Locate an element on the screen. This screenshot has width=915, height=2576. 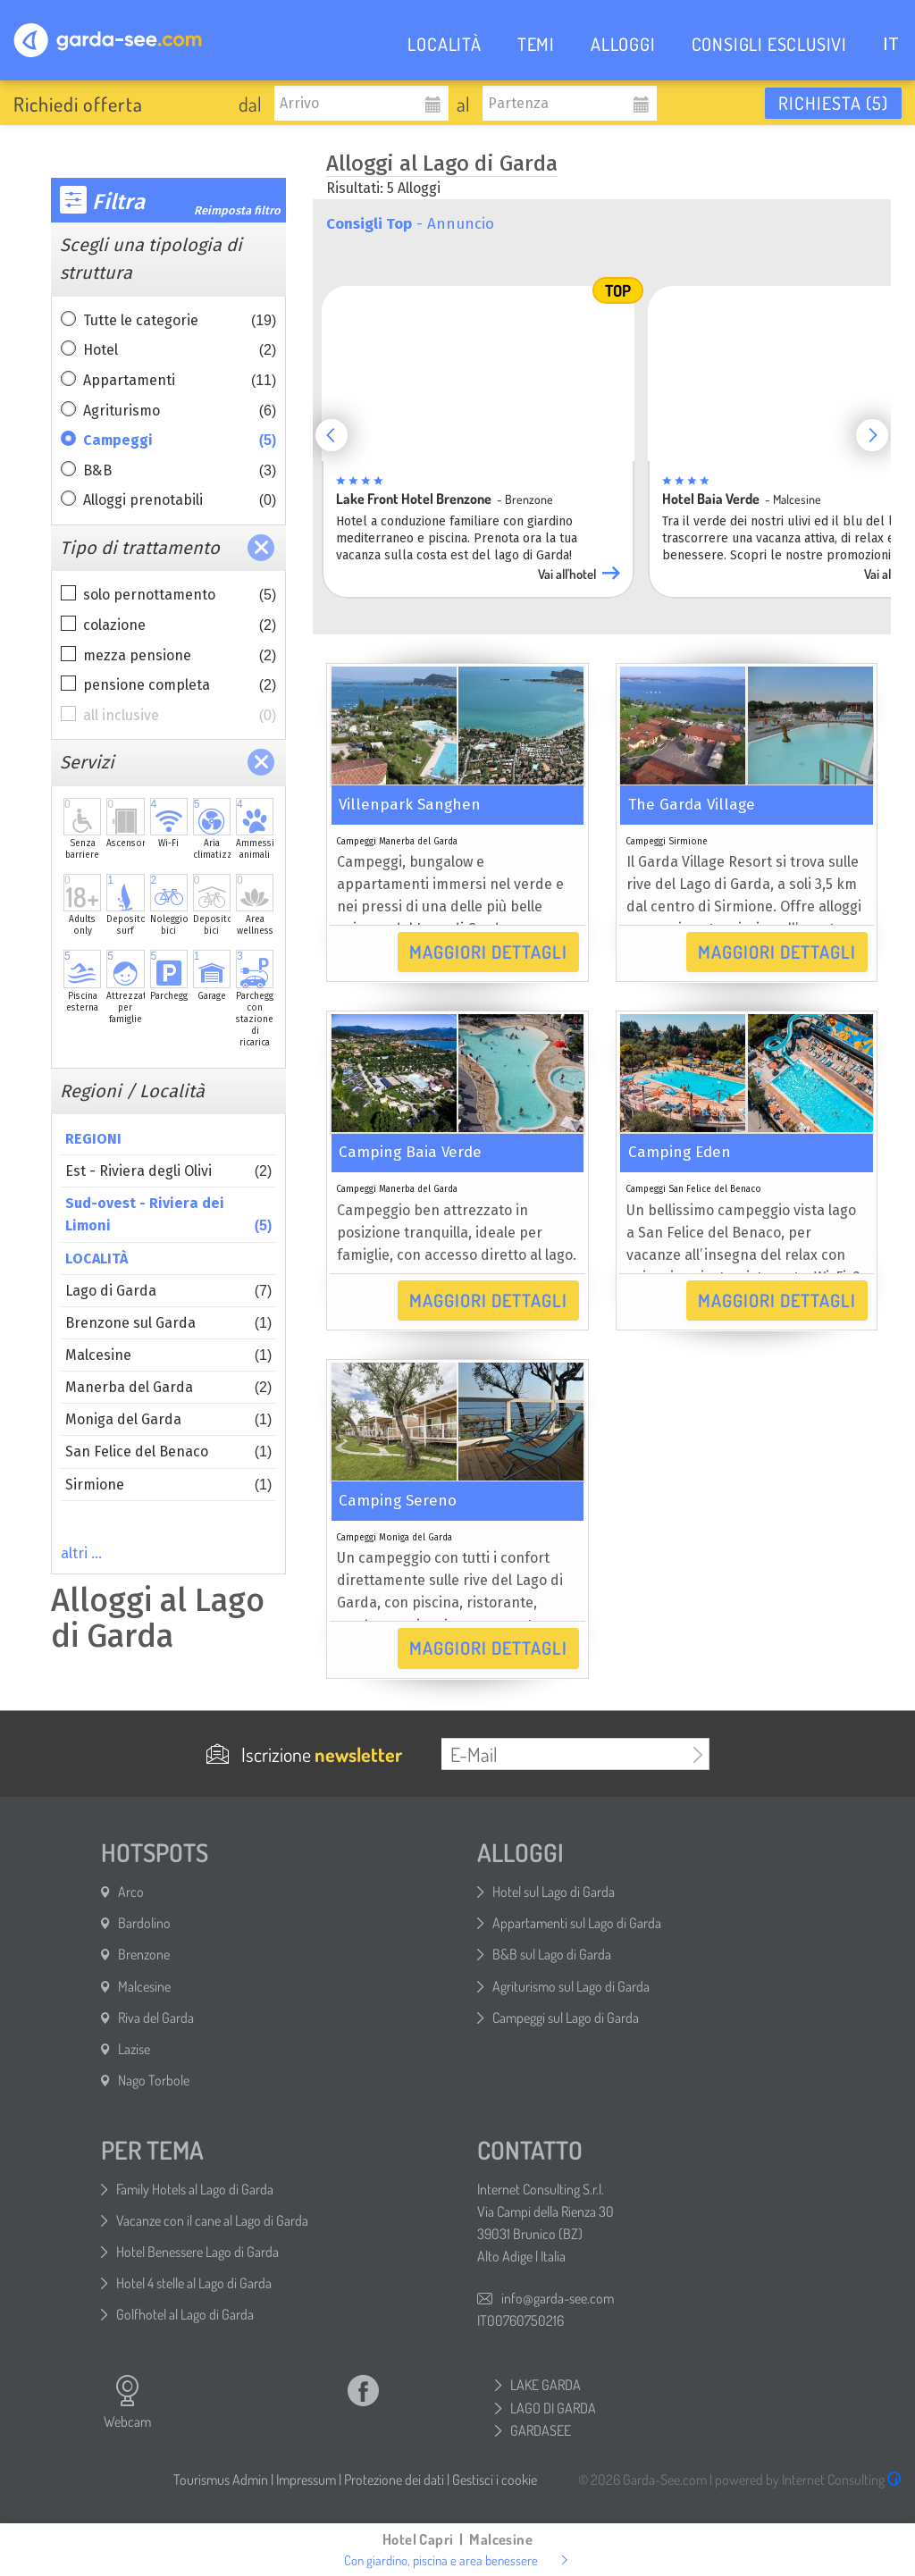
Lago di Garda is located at coordinates (168, 1291).